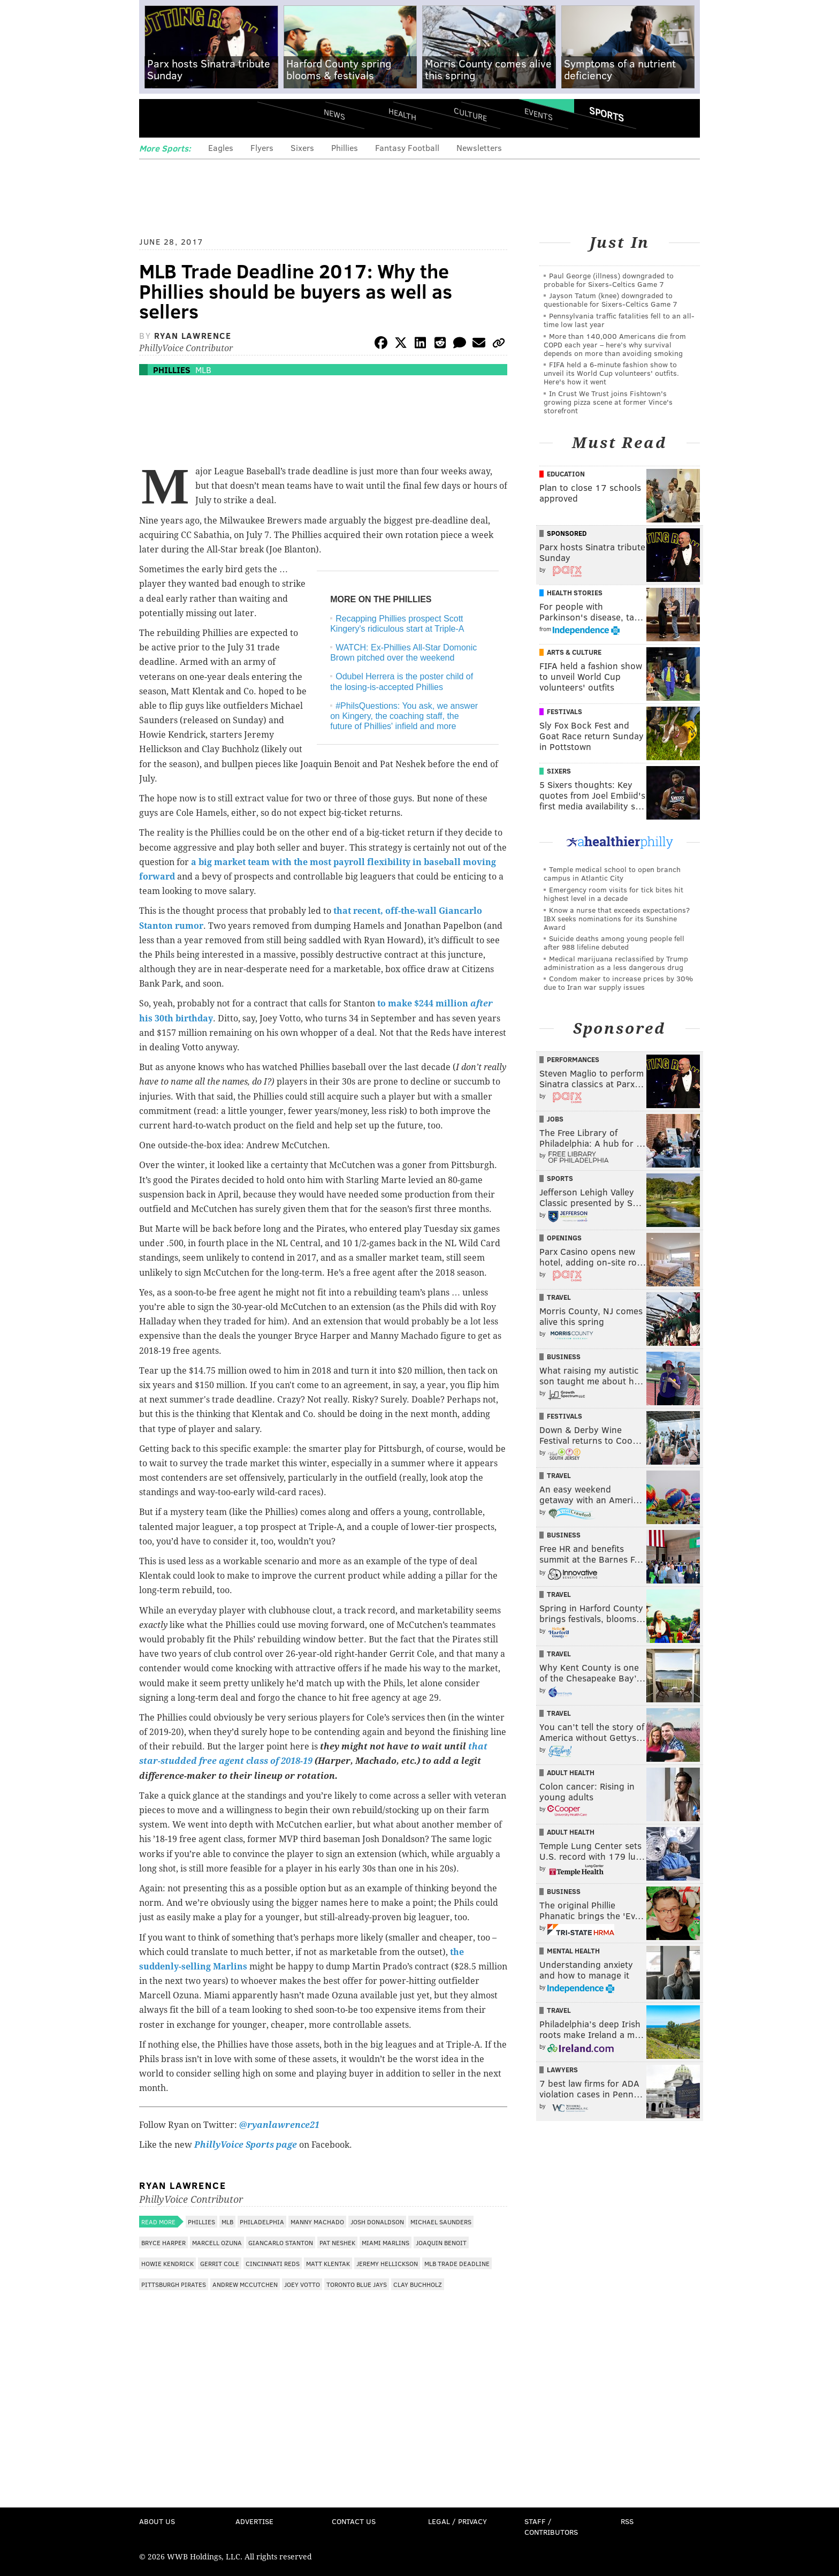 The image size is (839, 2576). What do you see at coordinates (617, 918) in the screenshot?
I see `Know a nurse that exceeds expectations? IBX seeks nominations for its Sunshine Award` at bounding box center [617, 918].